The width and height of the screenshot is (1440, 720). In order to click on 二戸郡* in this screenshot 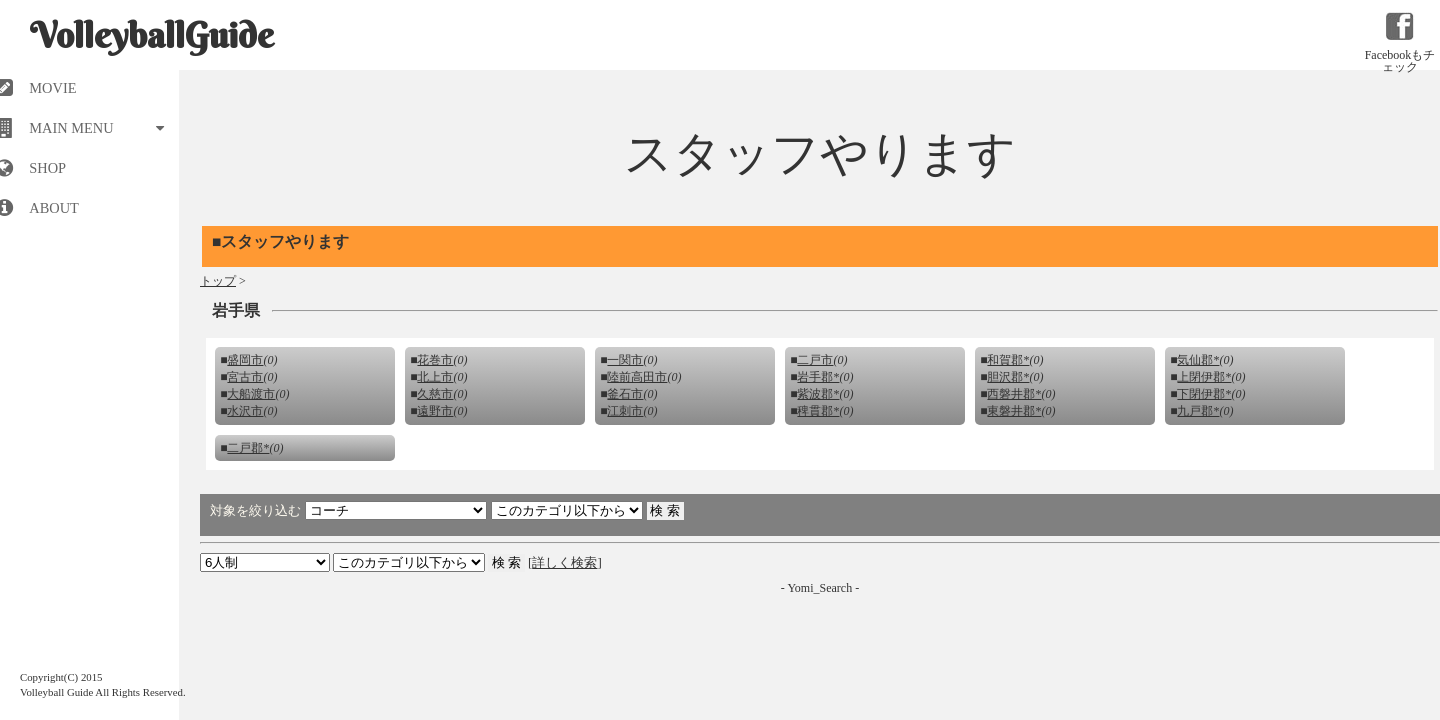, I will do `click(248, 448)`.